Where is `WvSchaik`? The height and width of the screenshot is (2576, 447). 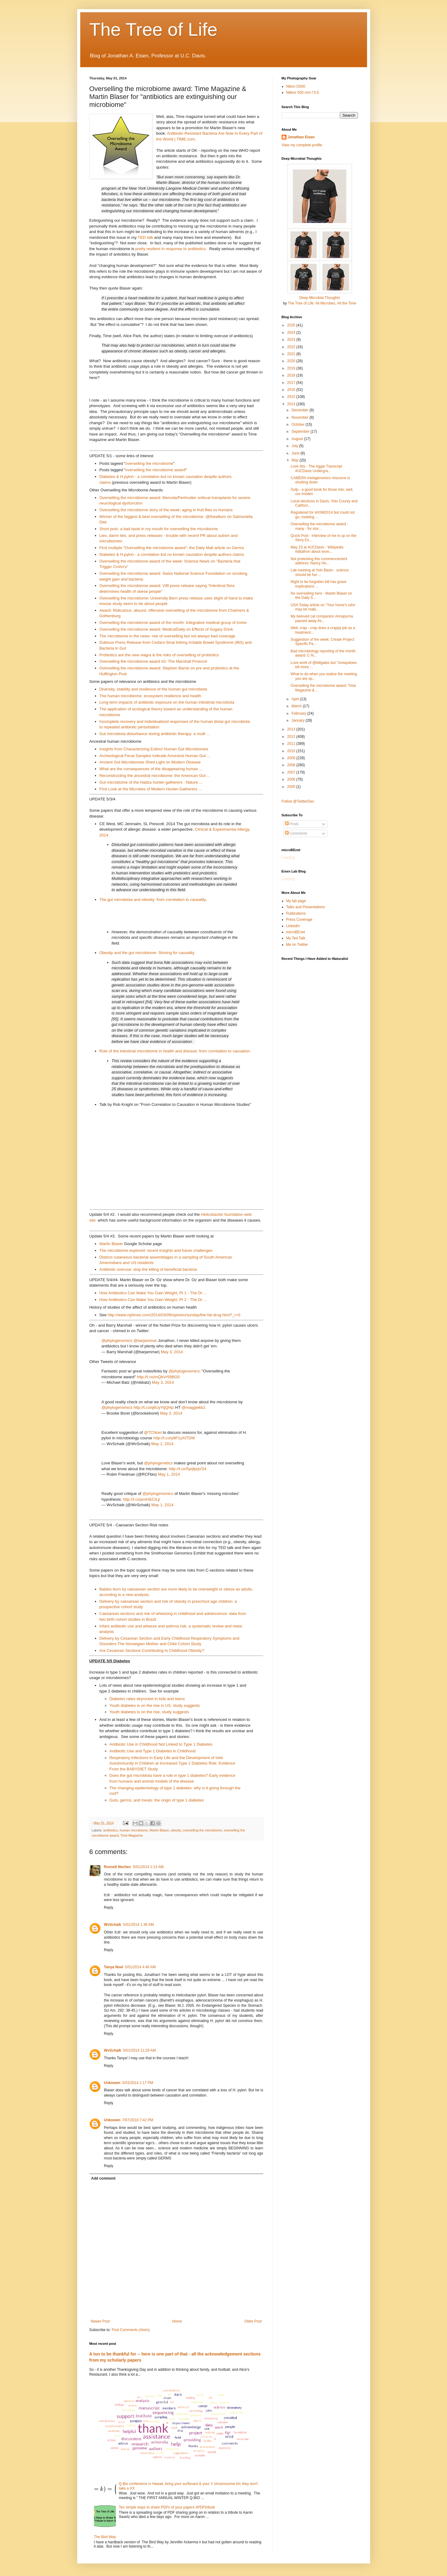
WvSchaik is located at coordinates (112, 1924).